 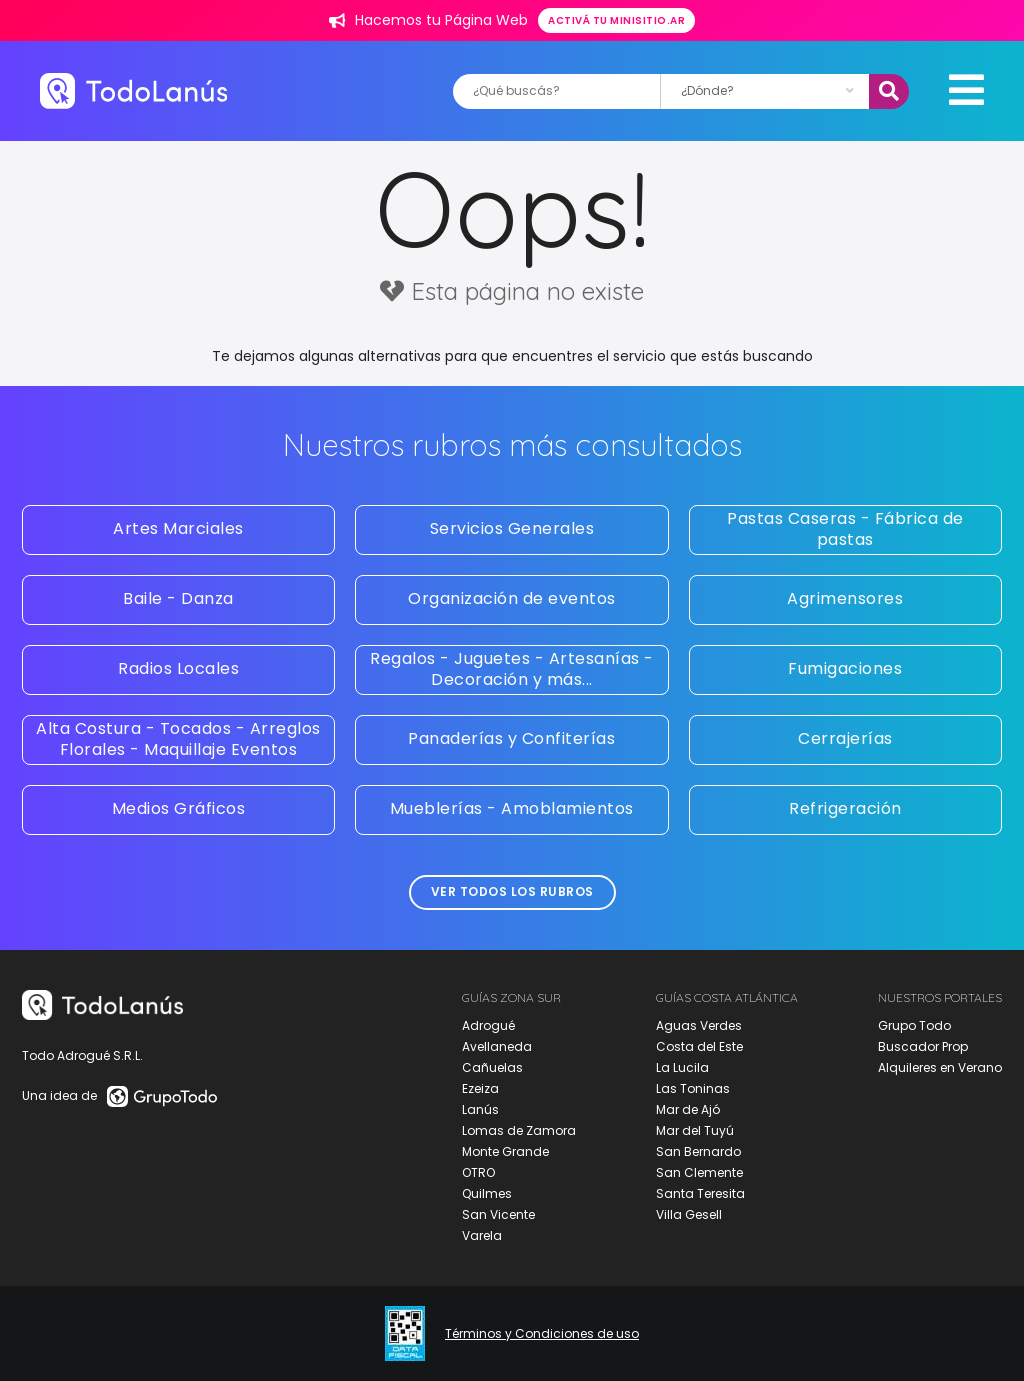 What do you see at coordinates (616, 20) in the screenshot?
I see `Activá tu minisitio.ar` at bounding box center [616, 20].